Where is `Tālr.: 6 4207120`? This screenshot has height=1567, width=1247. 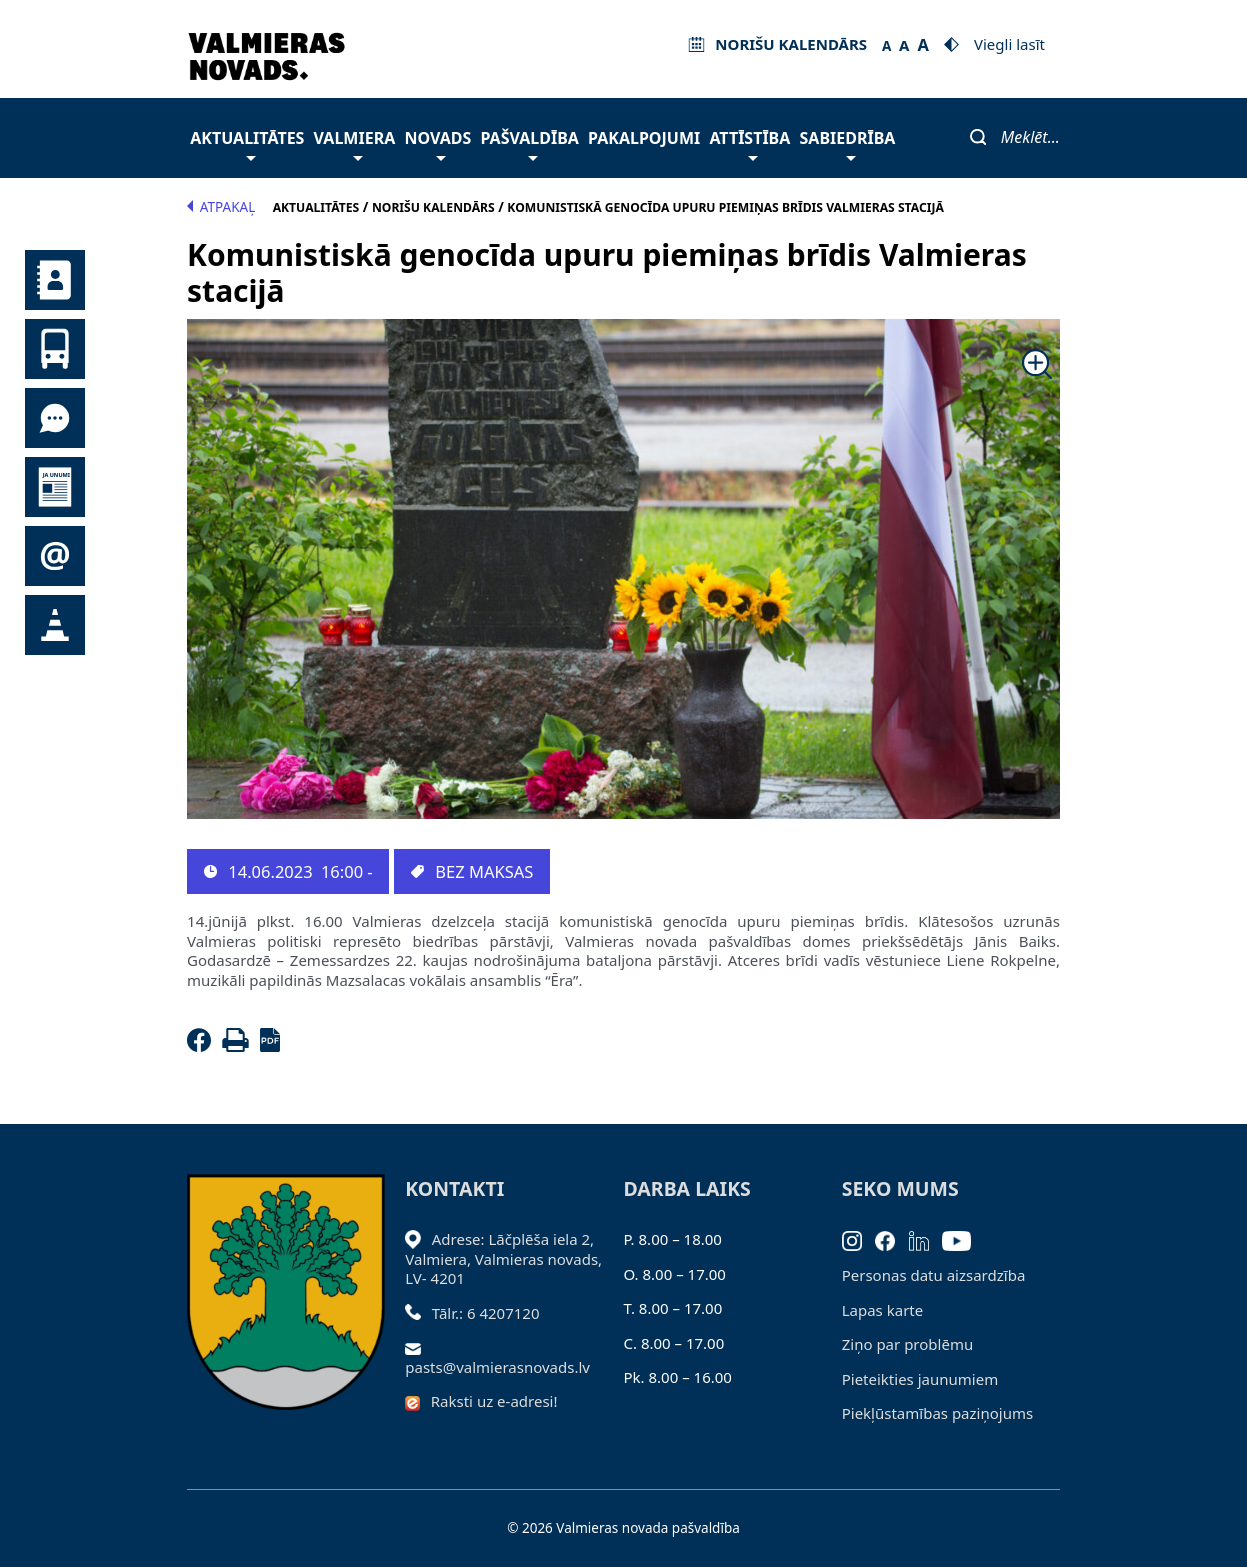
Tālr.: 6 4207120 is located at coordinates (486, 1313).